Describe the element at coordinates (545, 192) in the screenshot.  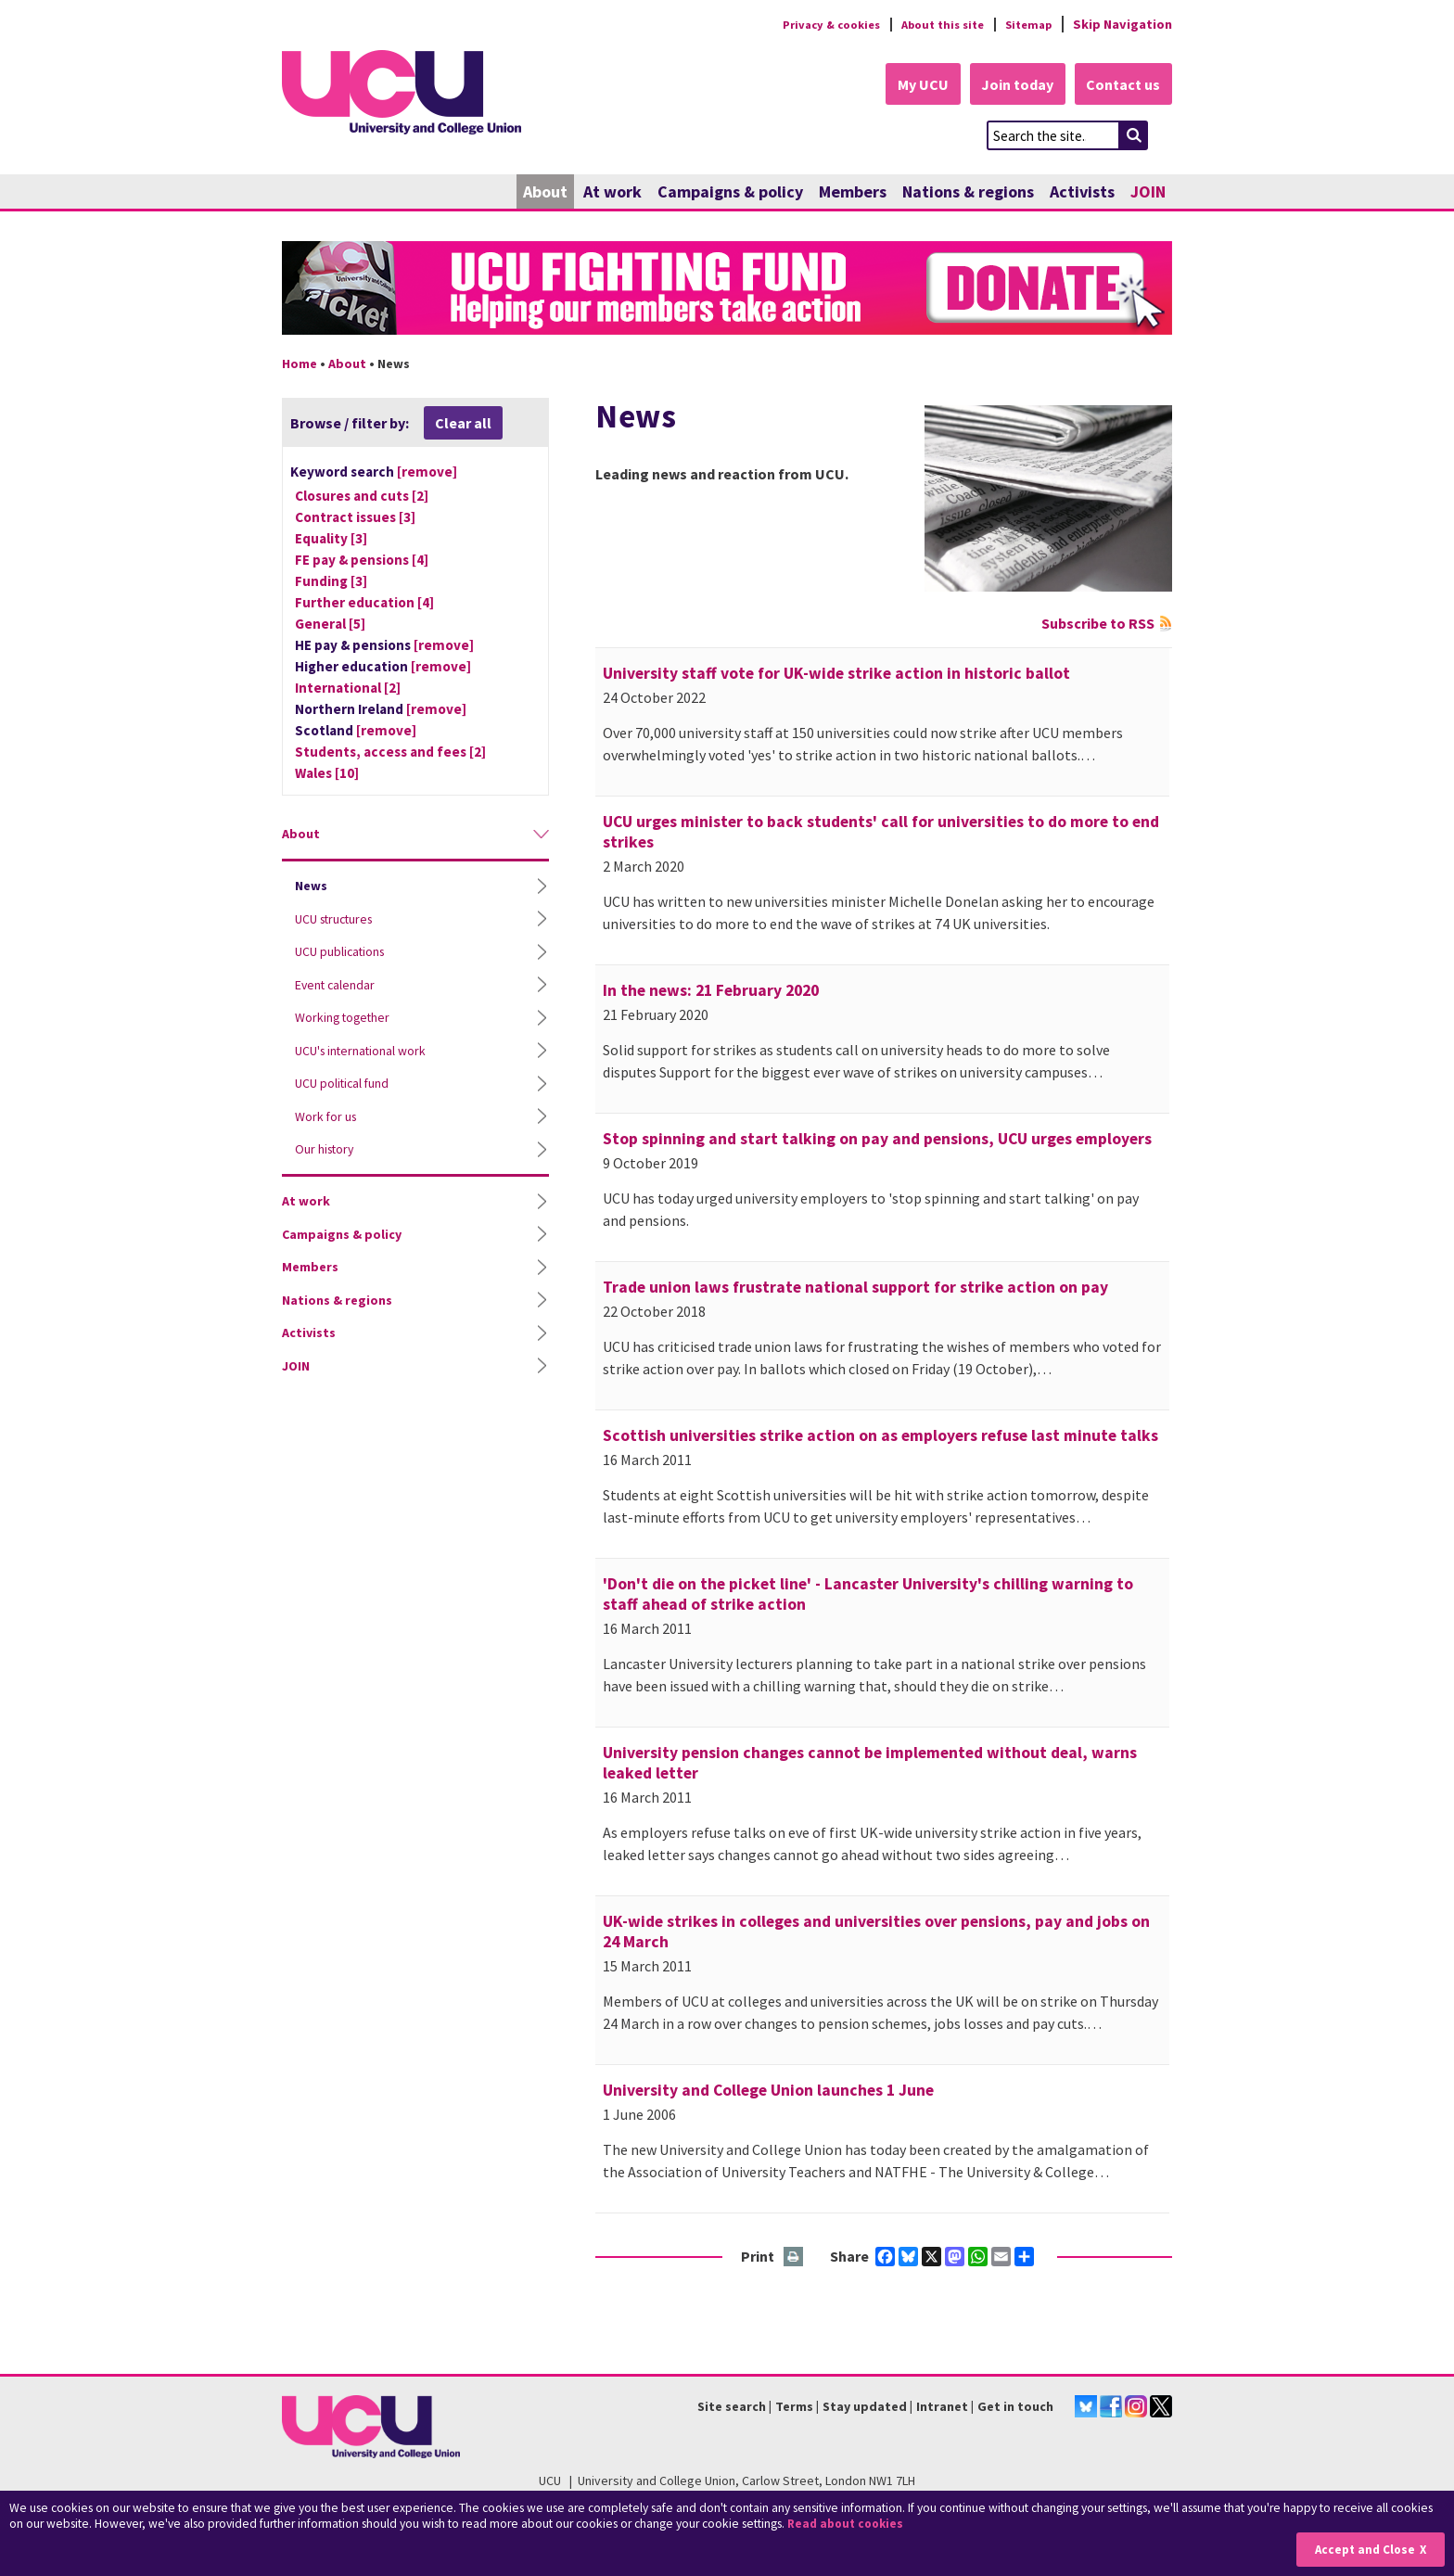
I see `About` at that location.